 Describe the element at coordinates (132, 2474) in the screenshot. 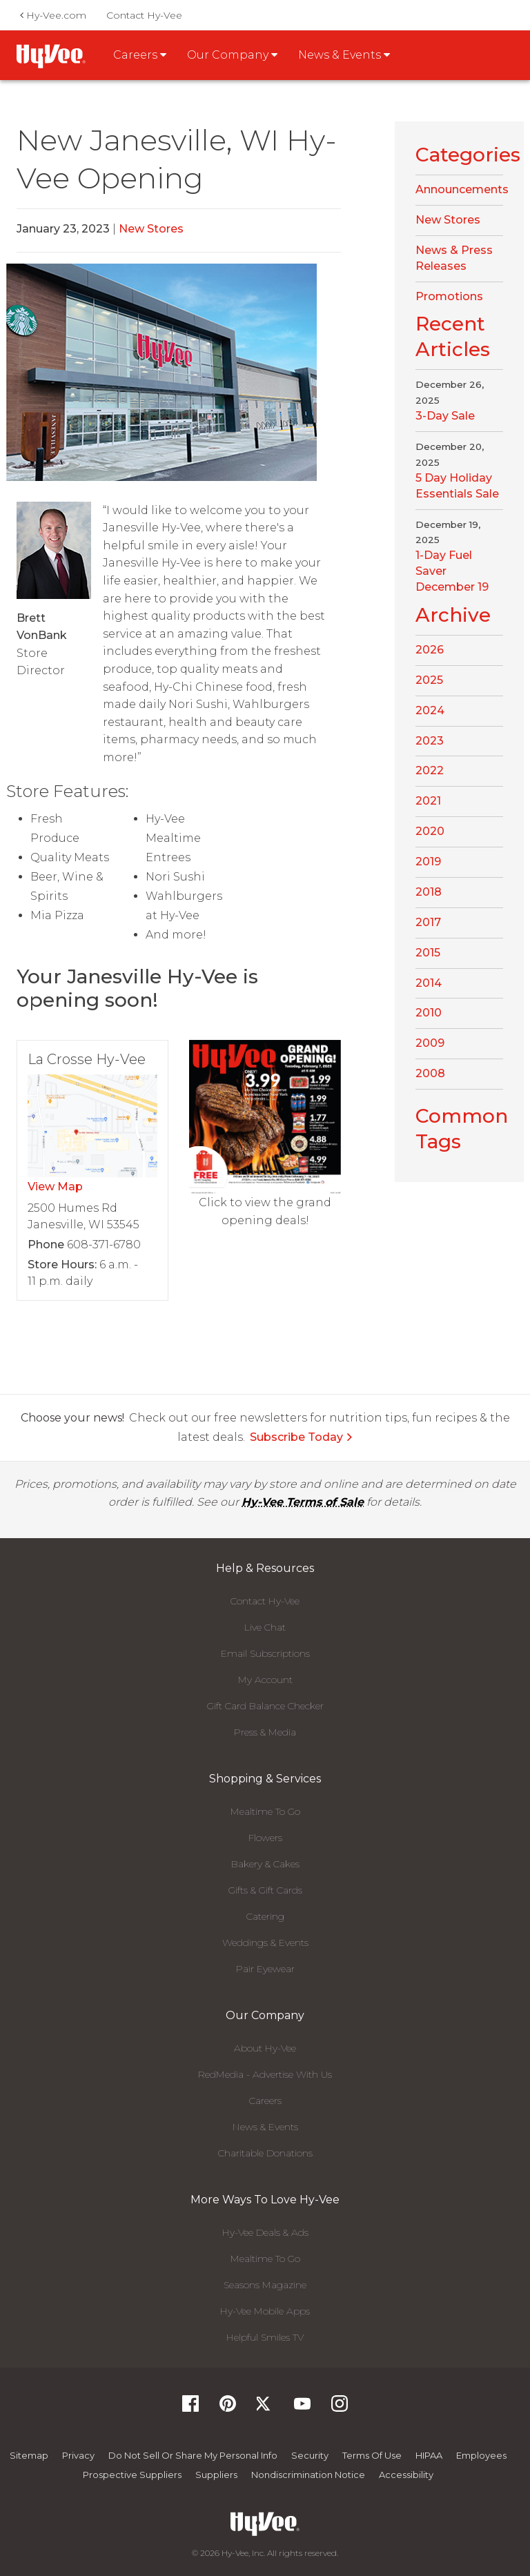

I see `Prospective Suppliers` at that location.